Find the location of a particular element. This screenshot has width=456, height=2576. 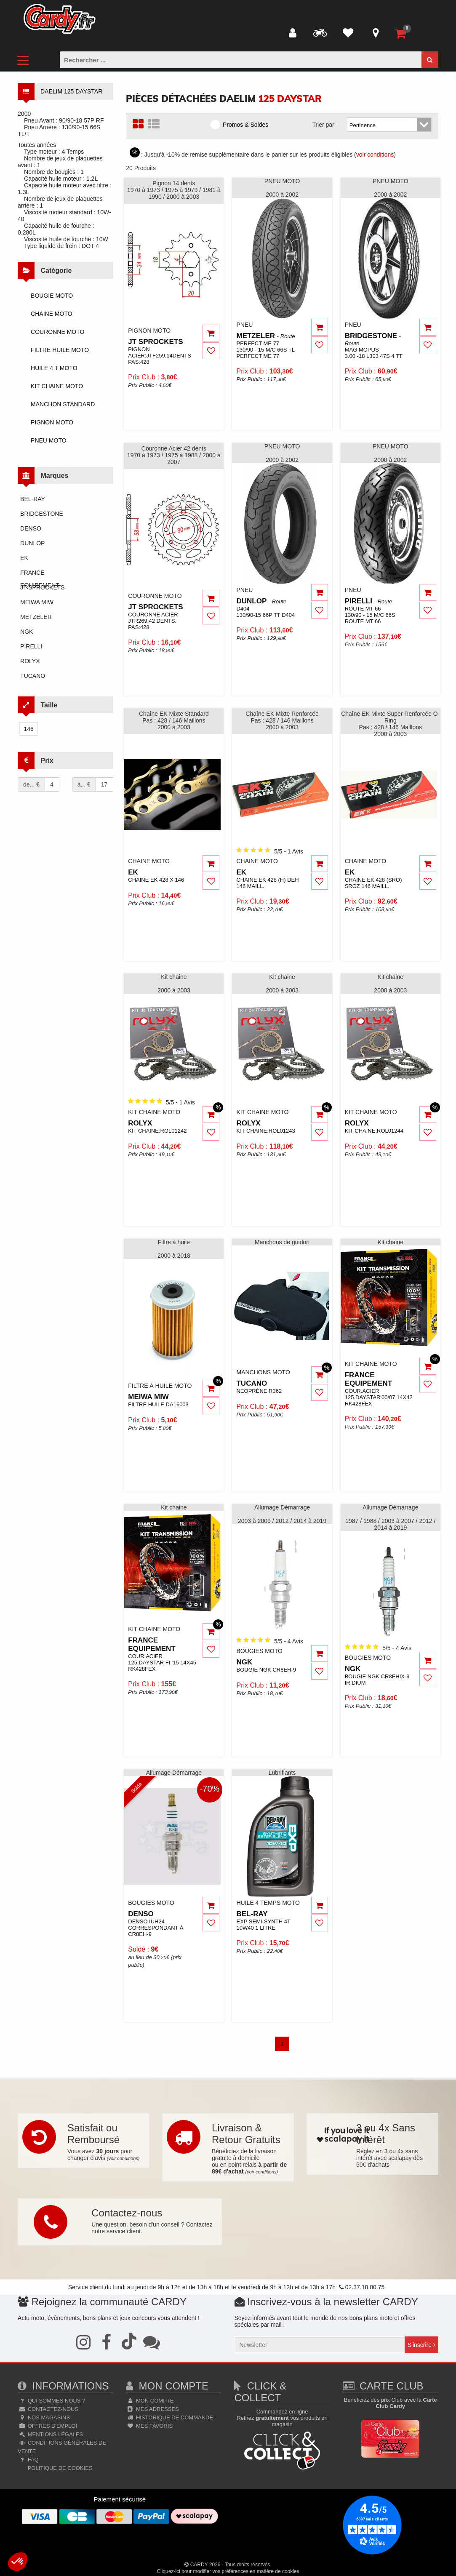

KIT CHAINE MOTO is located at coordinates (57, 386).